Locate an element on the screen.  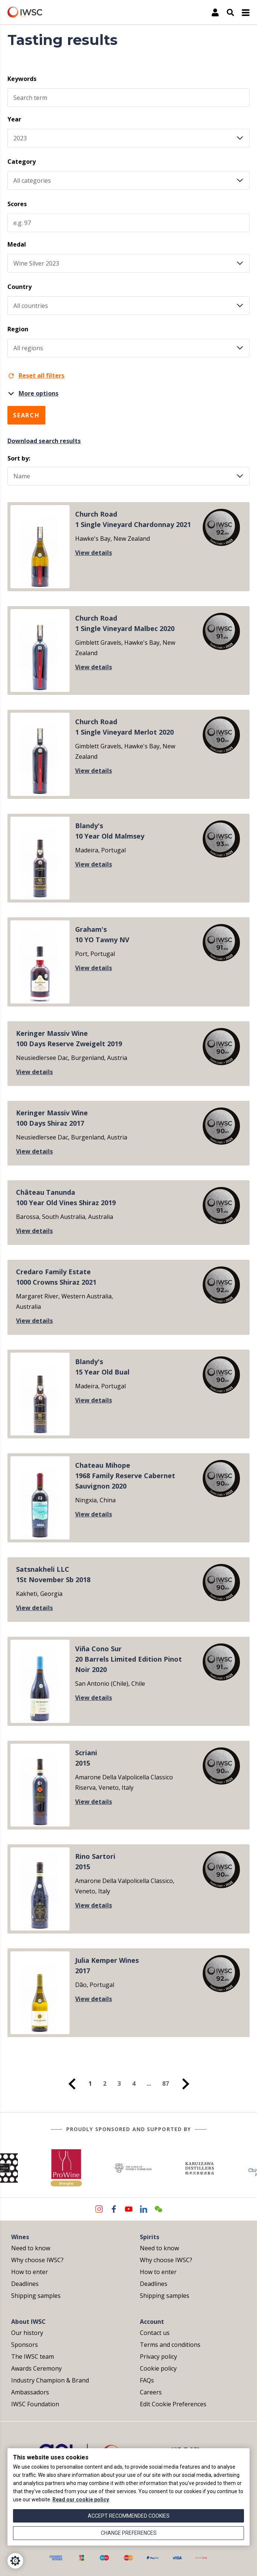
Edit Cookie Preferences [menuitem] is located at coordinates (173, 2404).